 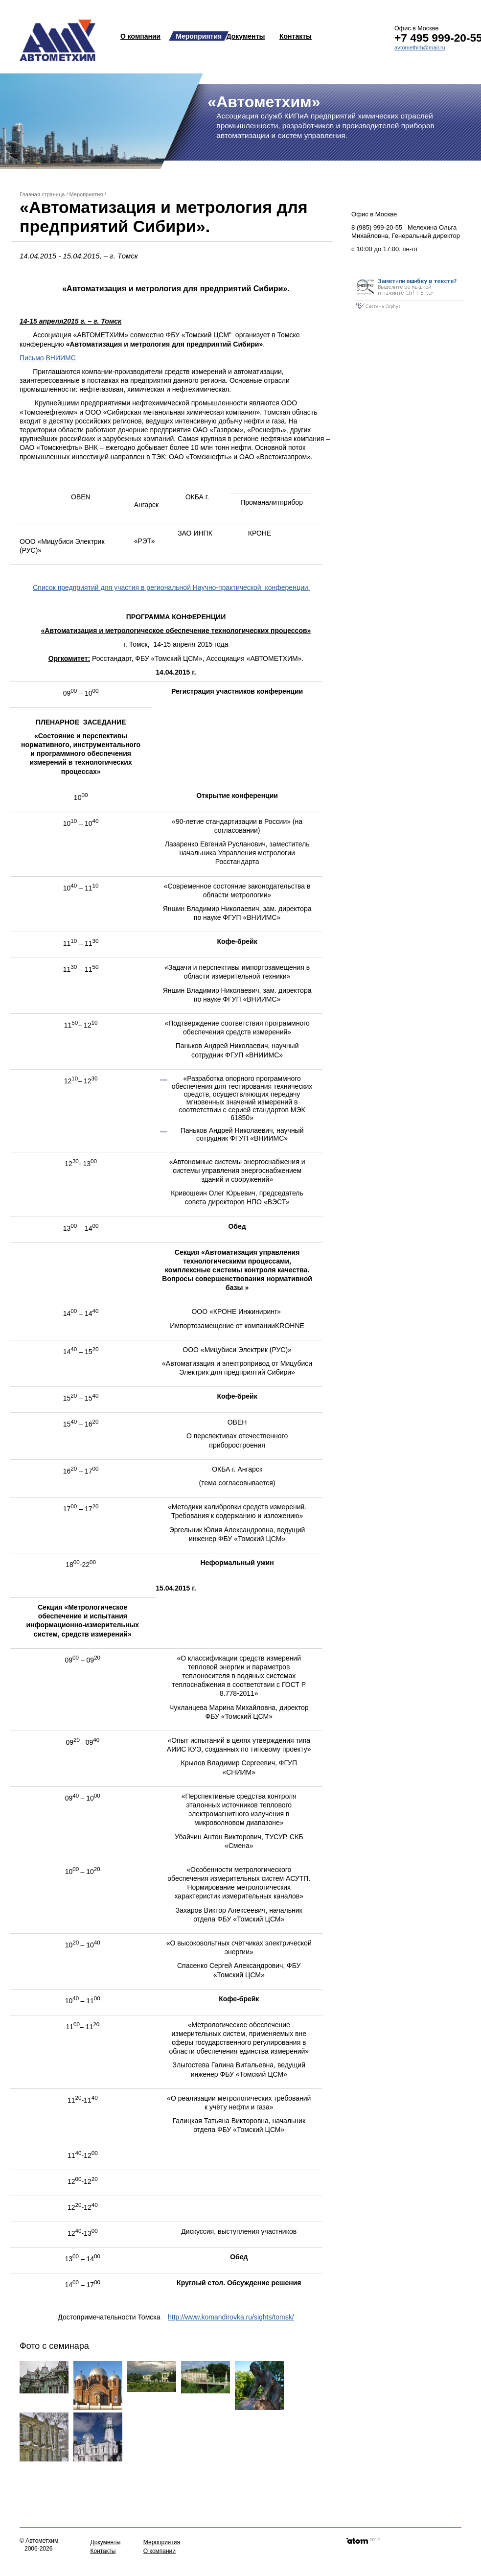 What do you see at coordinates (42, 194) in the screenshot?
I see `Главная страница` at bounding box center [42, 194].